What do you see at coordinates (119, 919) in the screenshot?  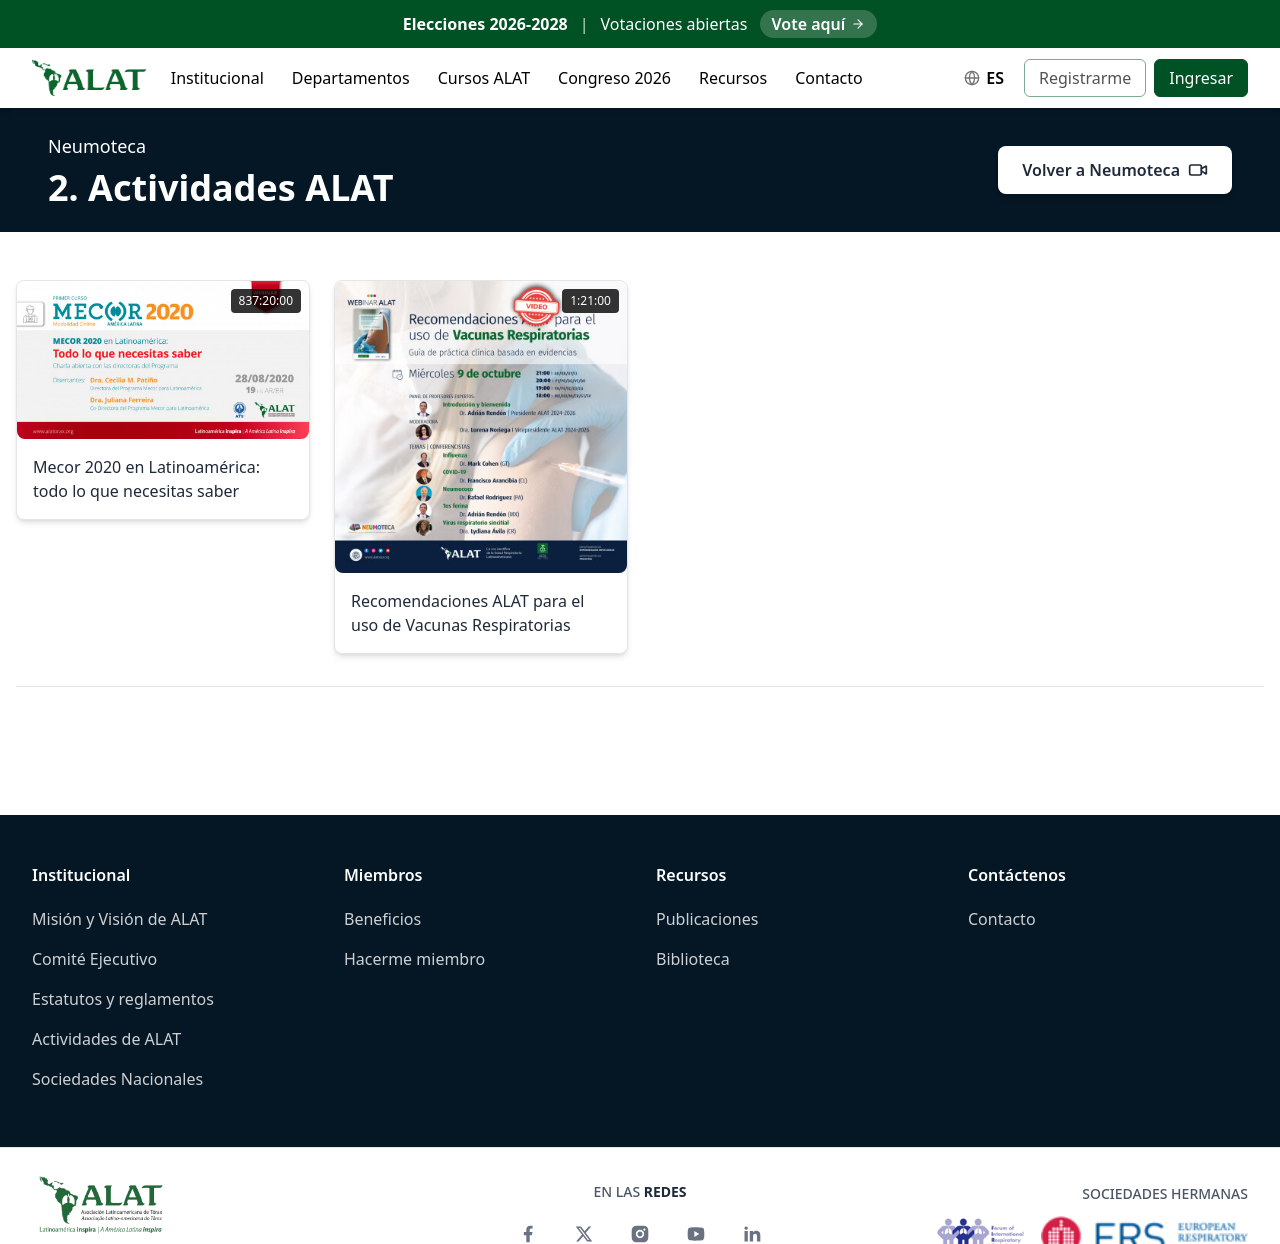 I see `Misión y Visión de ALAT` at bounding box center [119, 919].